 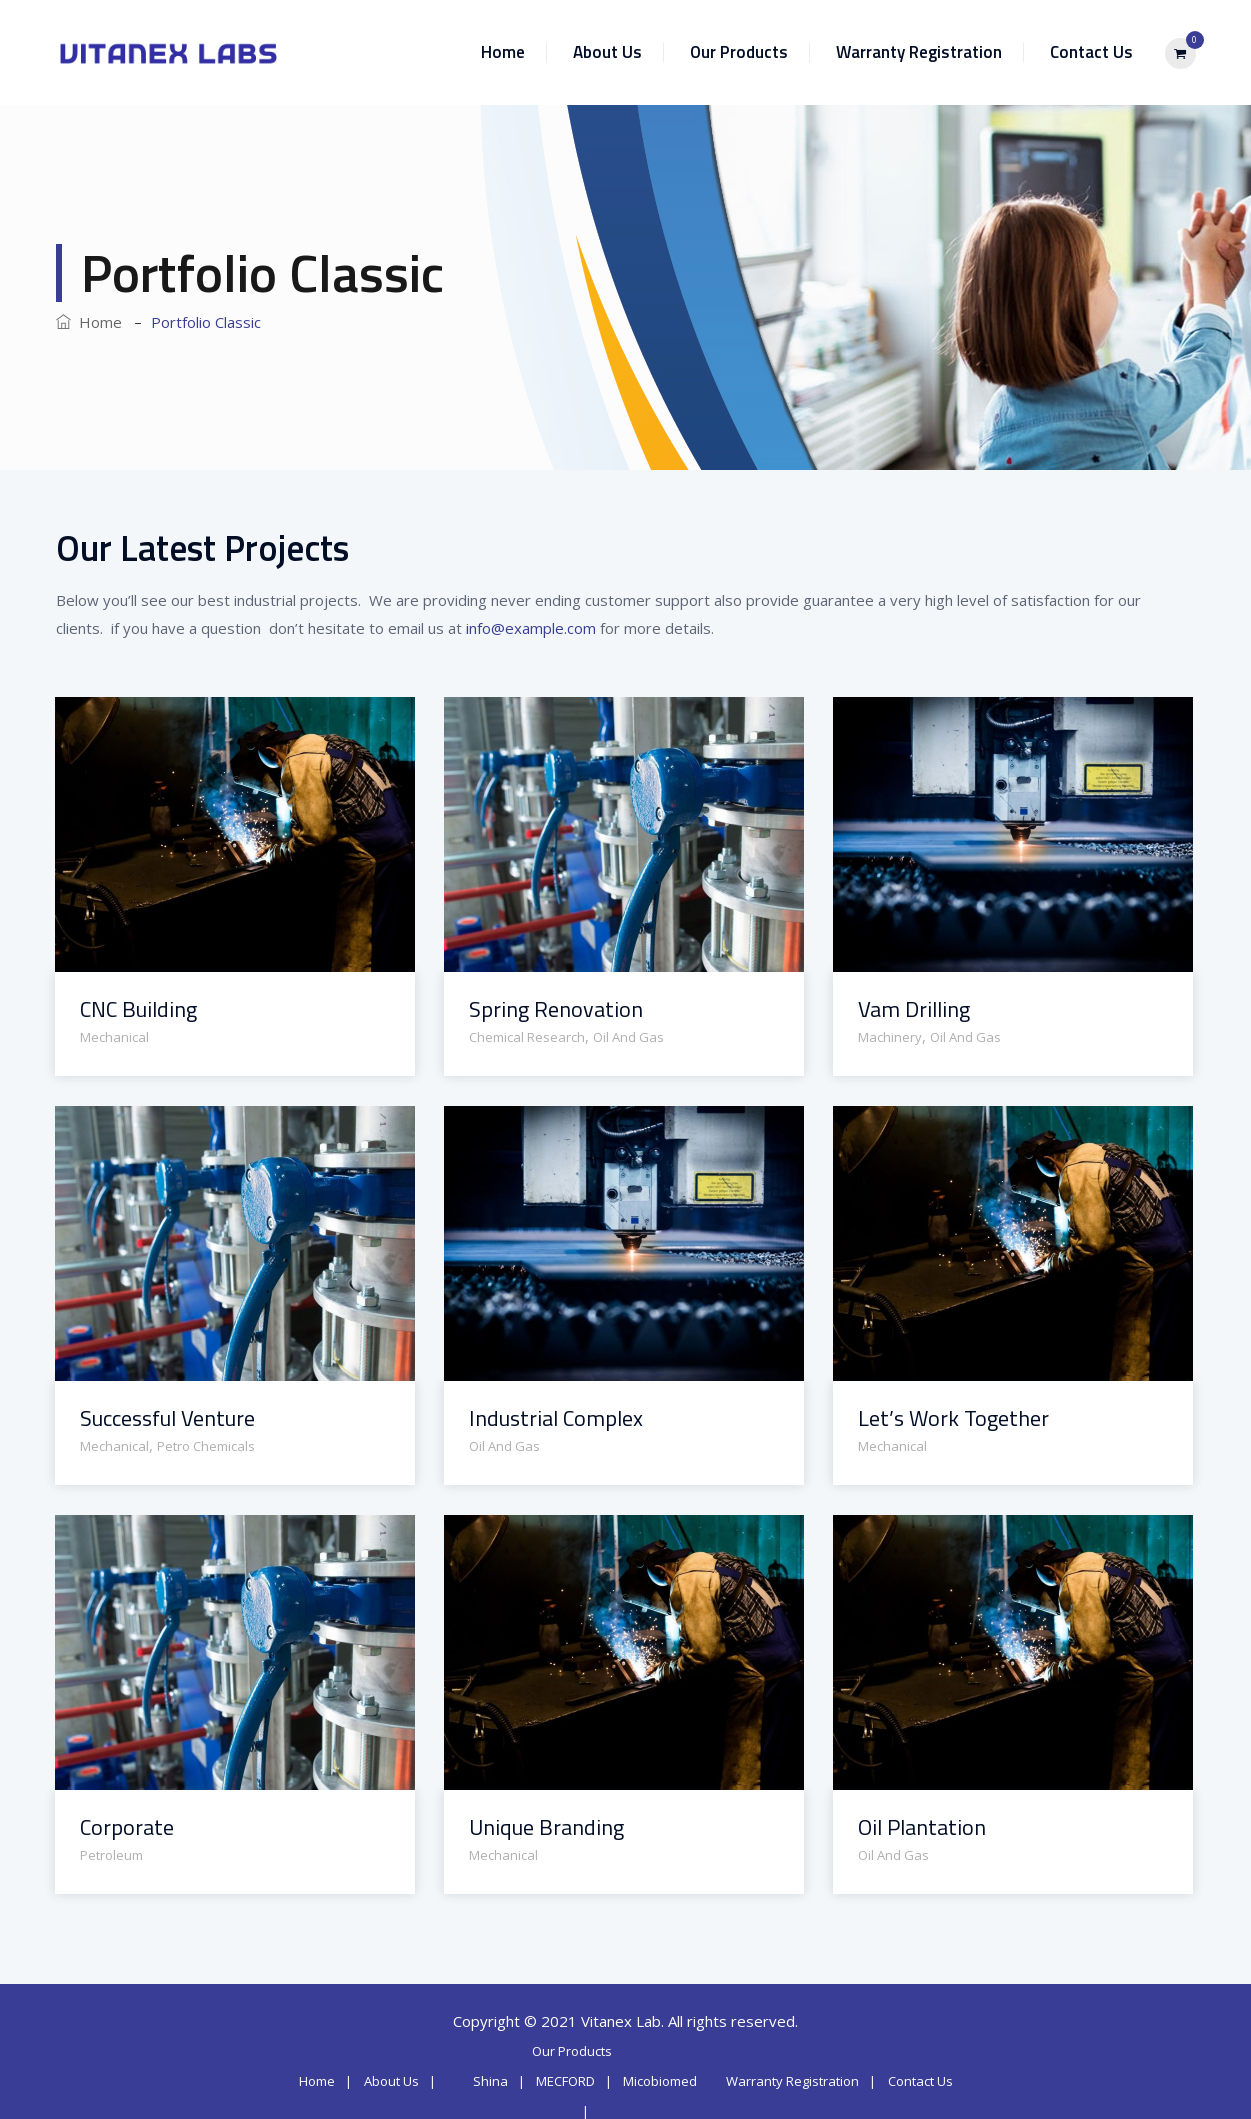 What do you see at coordinates (490, 2081) in the screenshot?
I see `Shina` at bounding box center [490, 2081].